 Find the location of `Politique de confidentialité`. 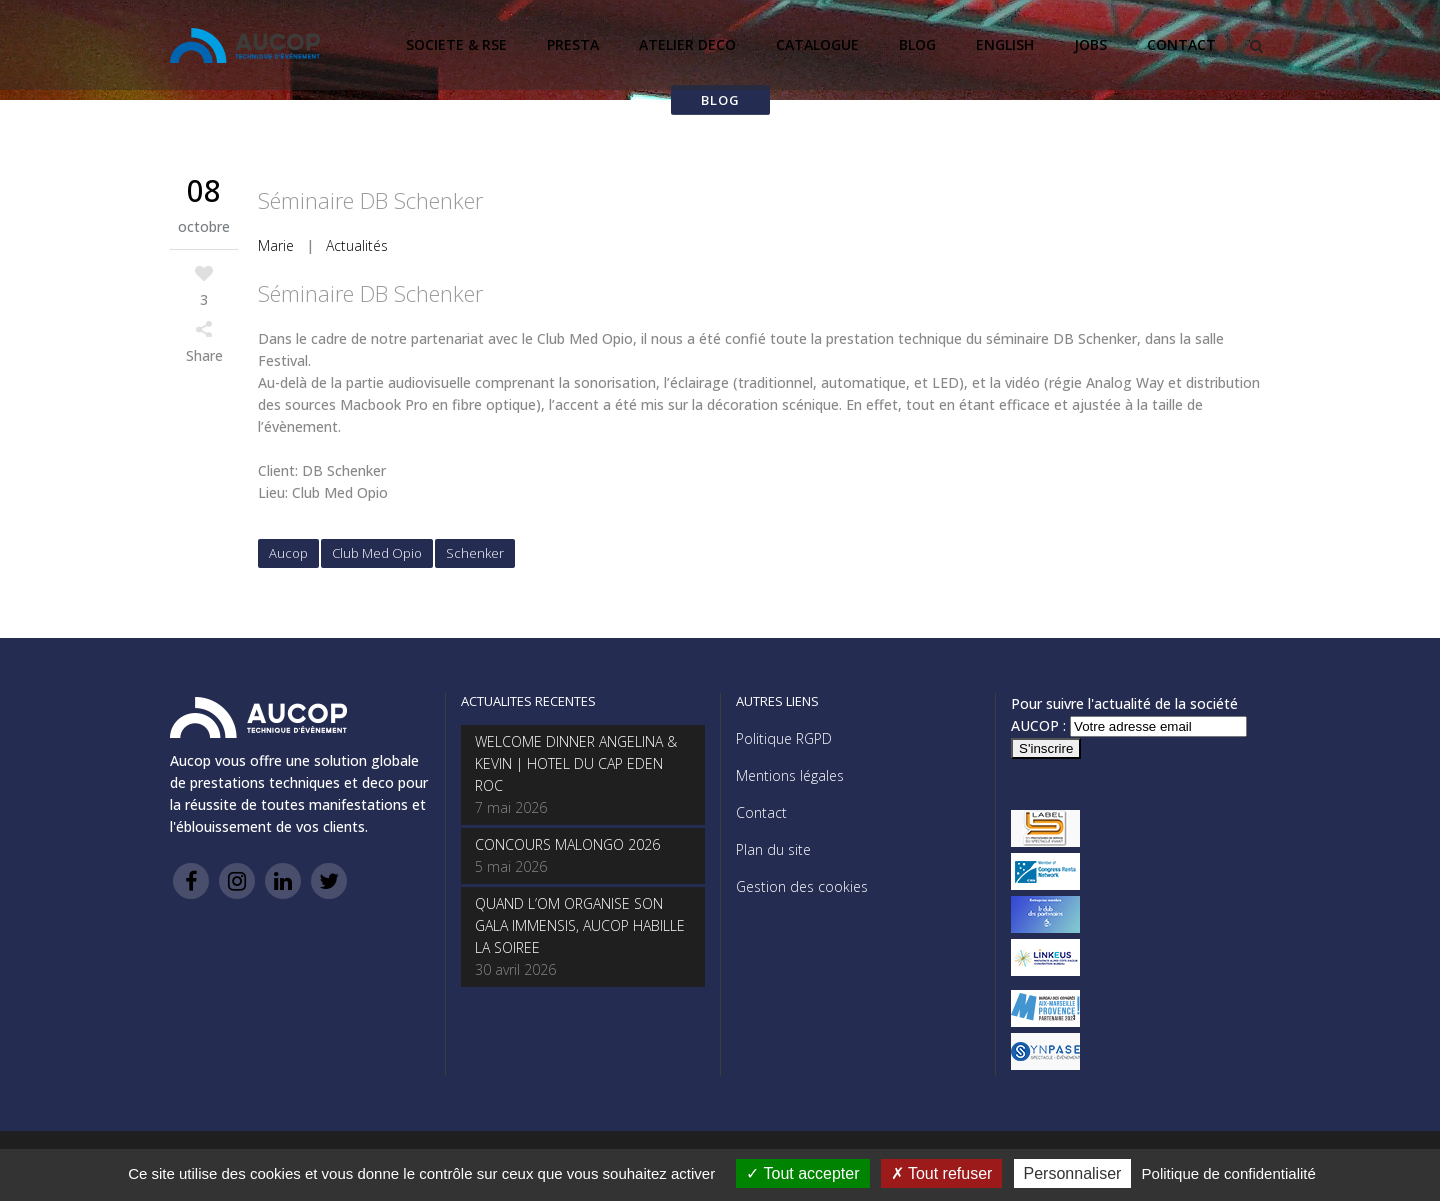

Politique de confidentialité is located at coordinates (1229, 1173).